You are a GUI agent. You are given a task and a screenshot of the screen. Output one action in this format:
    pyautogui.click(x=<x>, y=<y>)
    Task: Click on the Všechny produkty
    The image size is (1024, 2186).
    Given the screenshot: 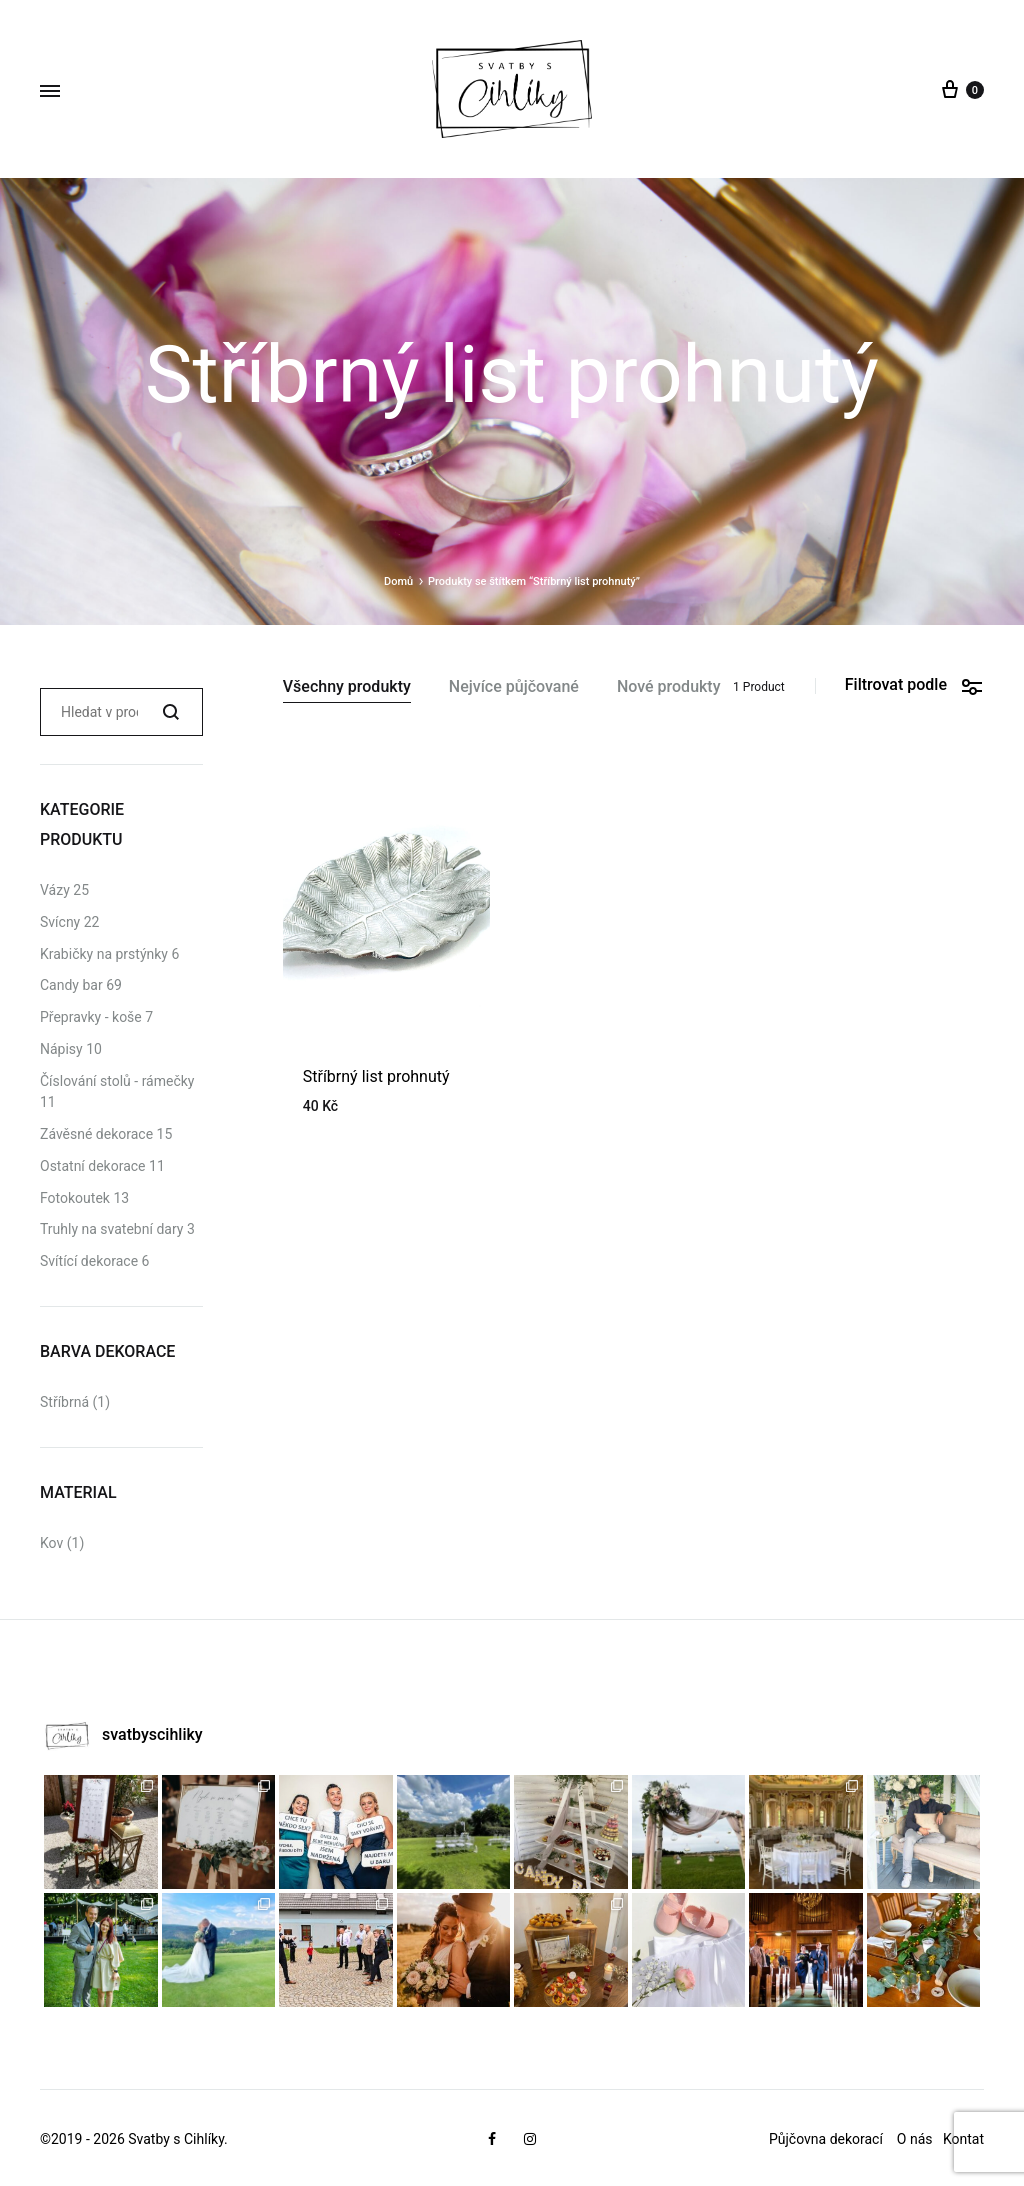 What is the action you would take?
    pyautogui.click(x=347, y=687)
    